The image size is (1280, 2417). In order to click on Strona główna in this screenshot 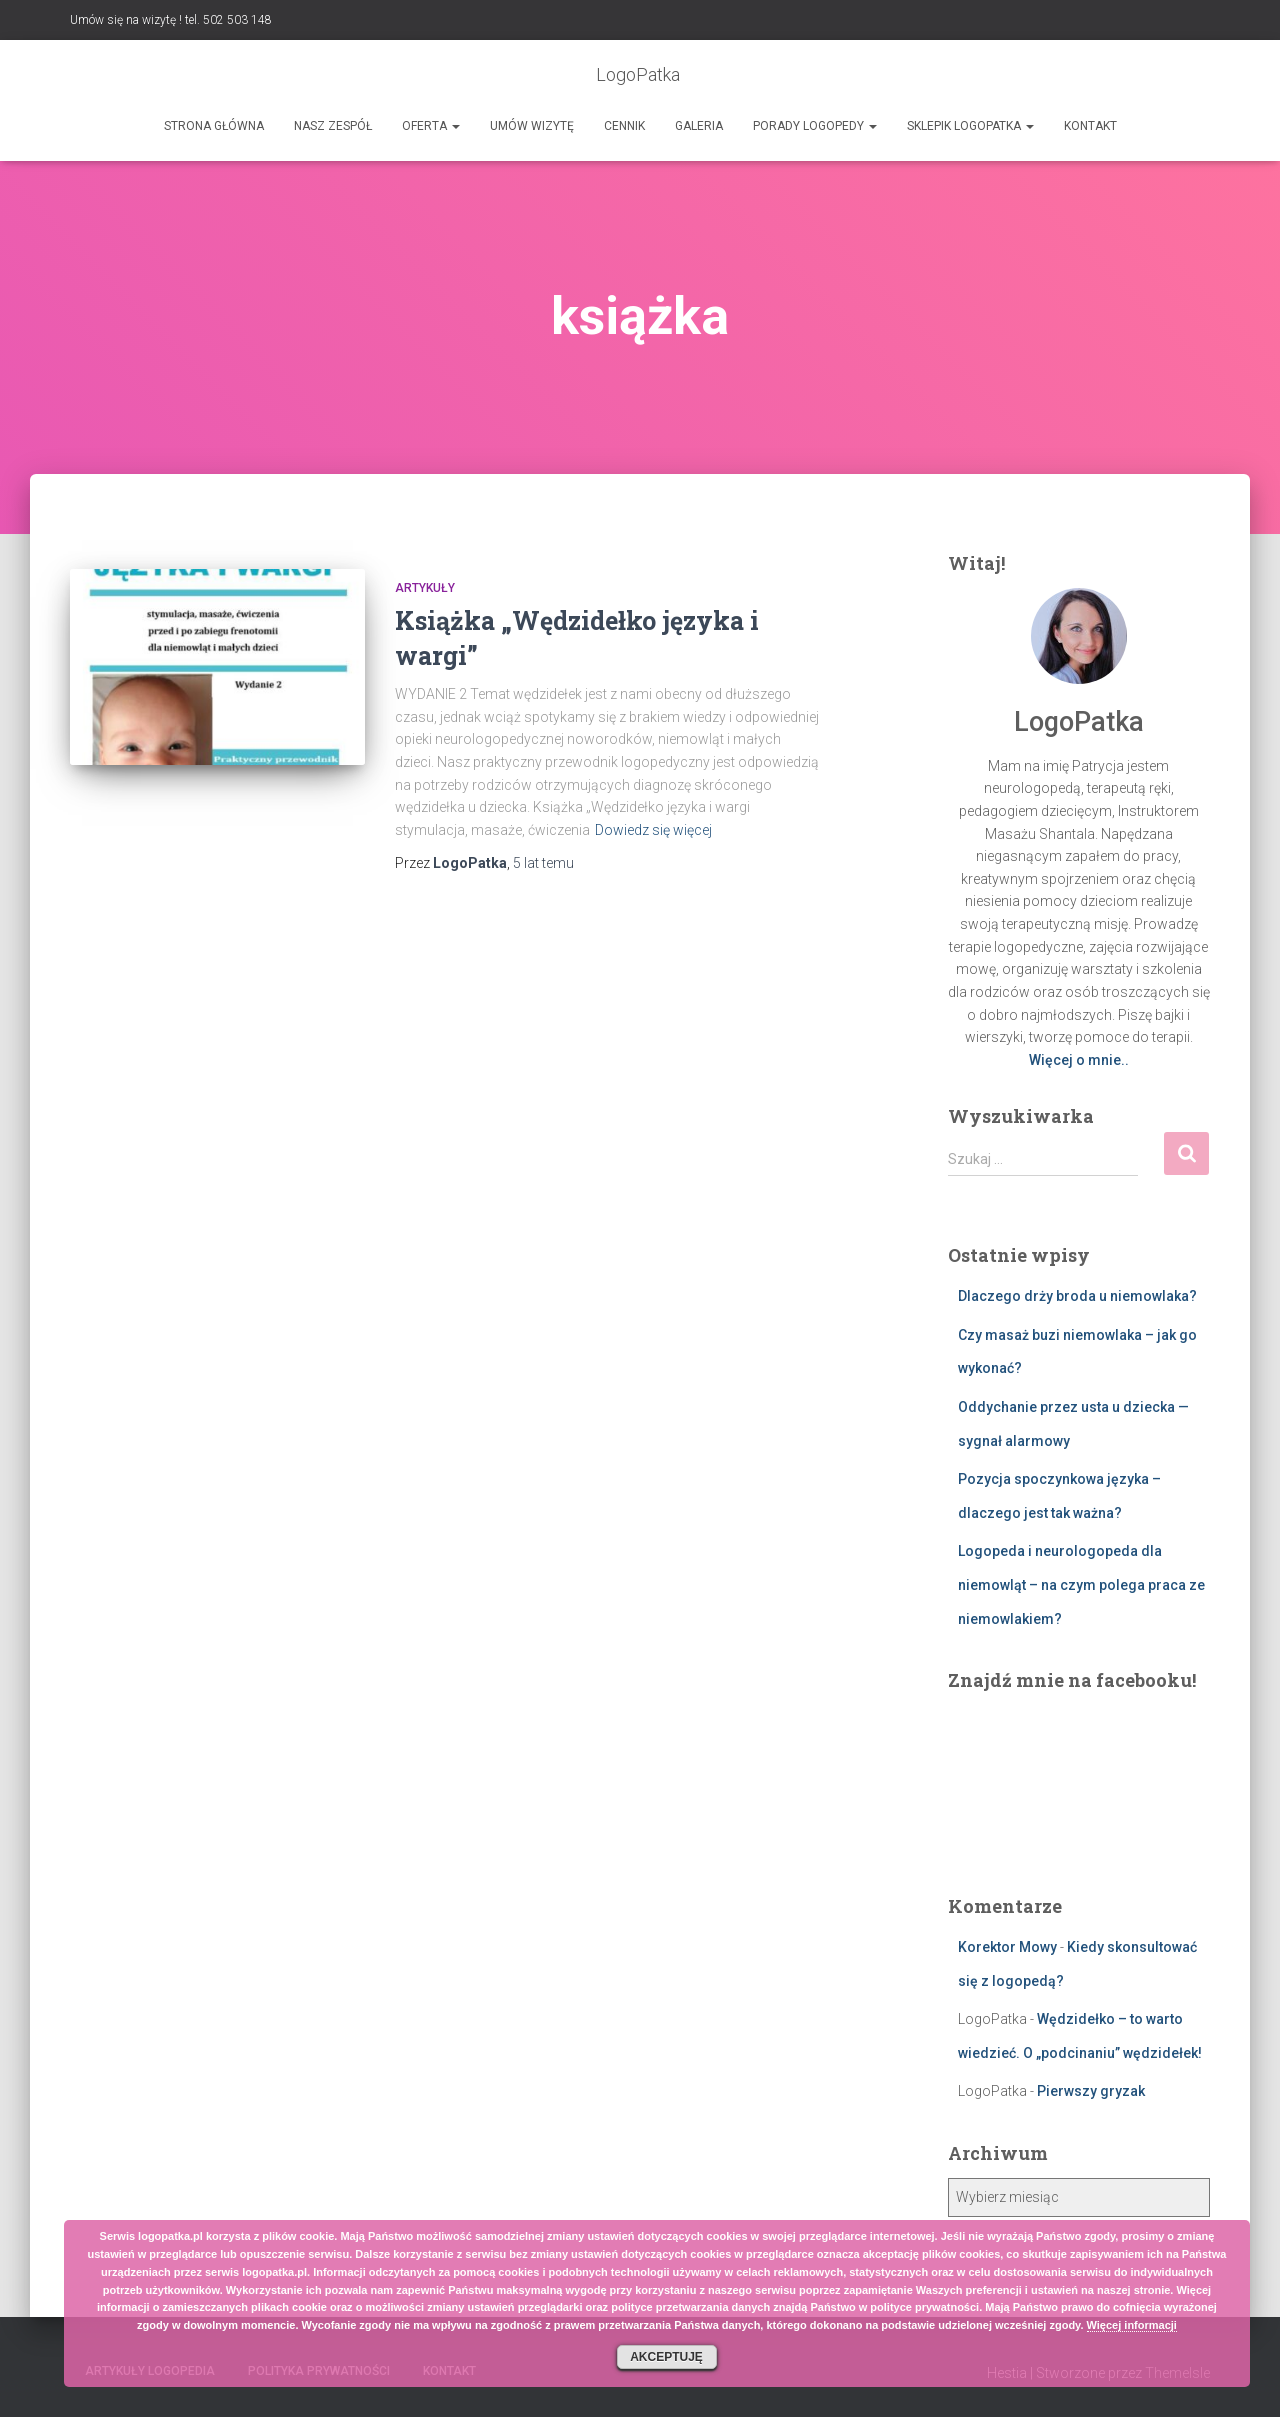, I will do `click(214, 126)`.